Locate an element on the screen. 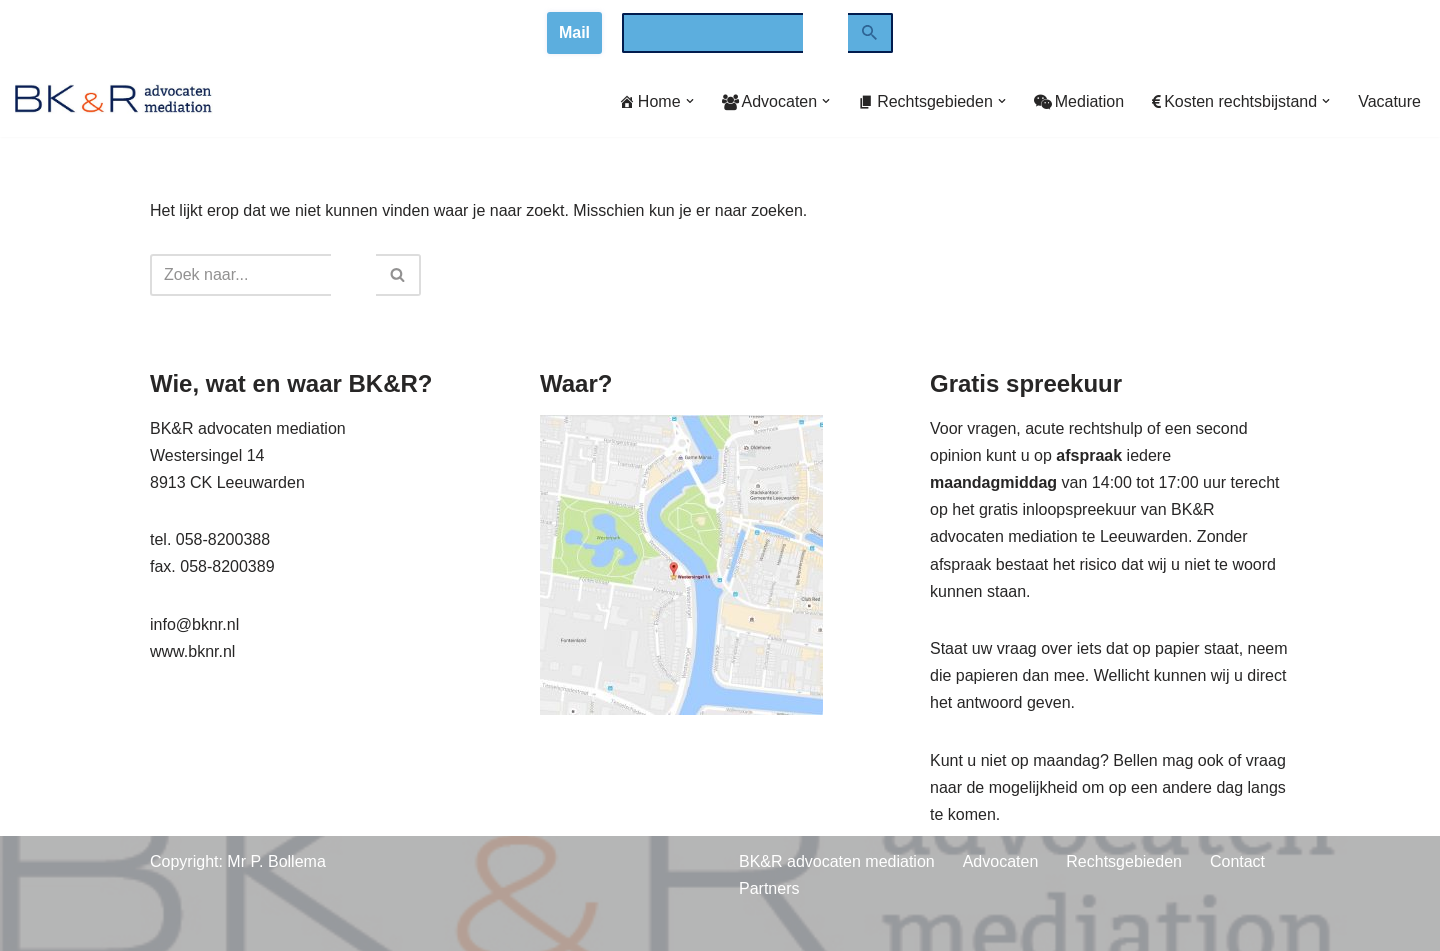 Image resolution: width=1440 pixels, height=951 pixels. Mail is located at coordinates (574, 32).